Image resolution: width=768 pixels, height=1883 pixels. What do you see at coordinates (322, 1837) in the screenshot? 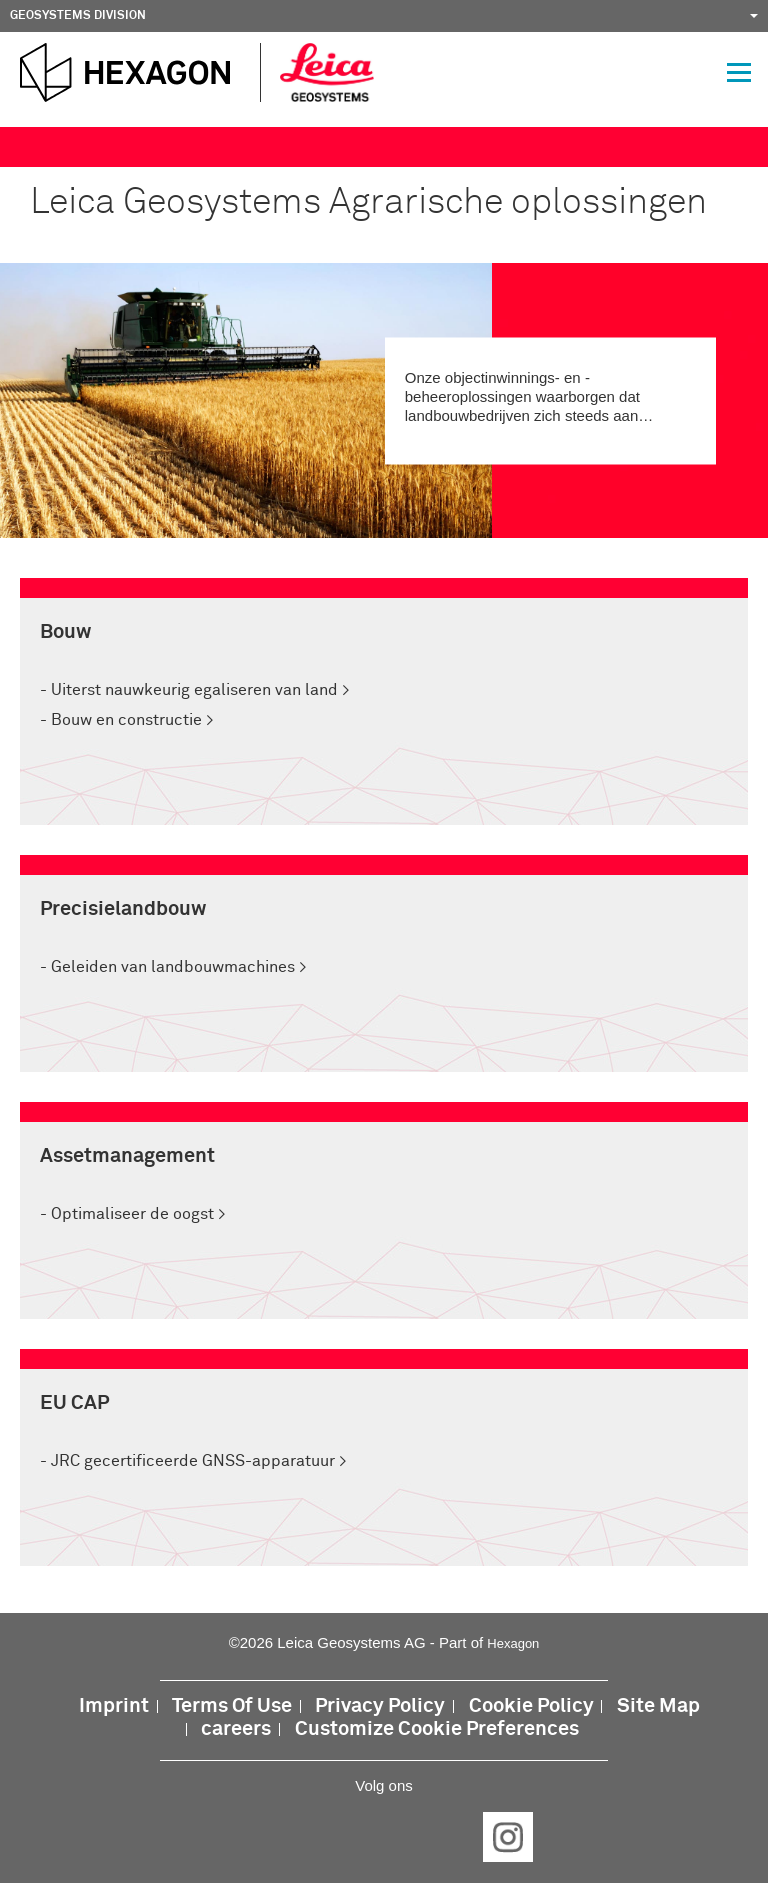
I see `LinkedIn` at bounding box center [322, 1837].